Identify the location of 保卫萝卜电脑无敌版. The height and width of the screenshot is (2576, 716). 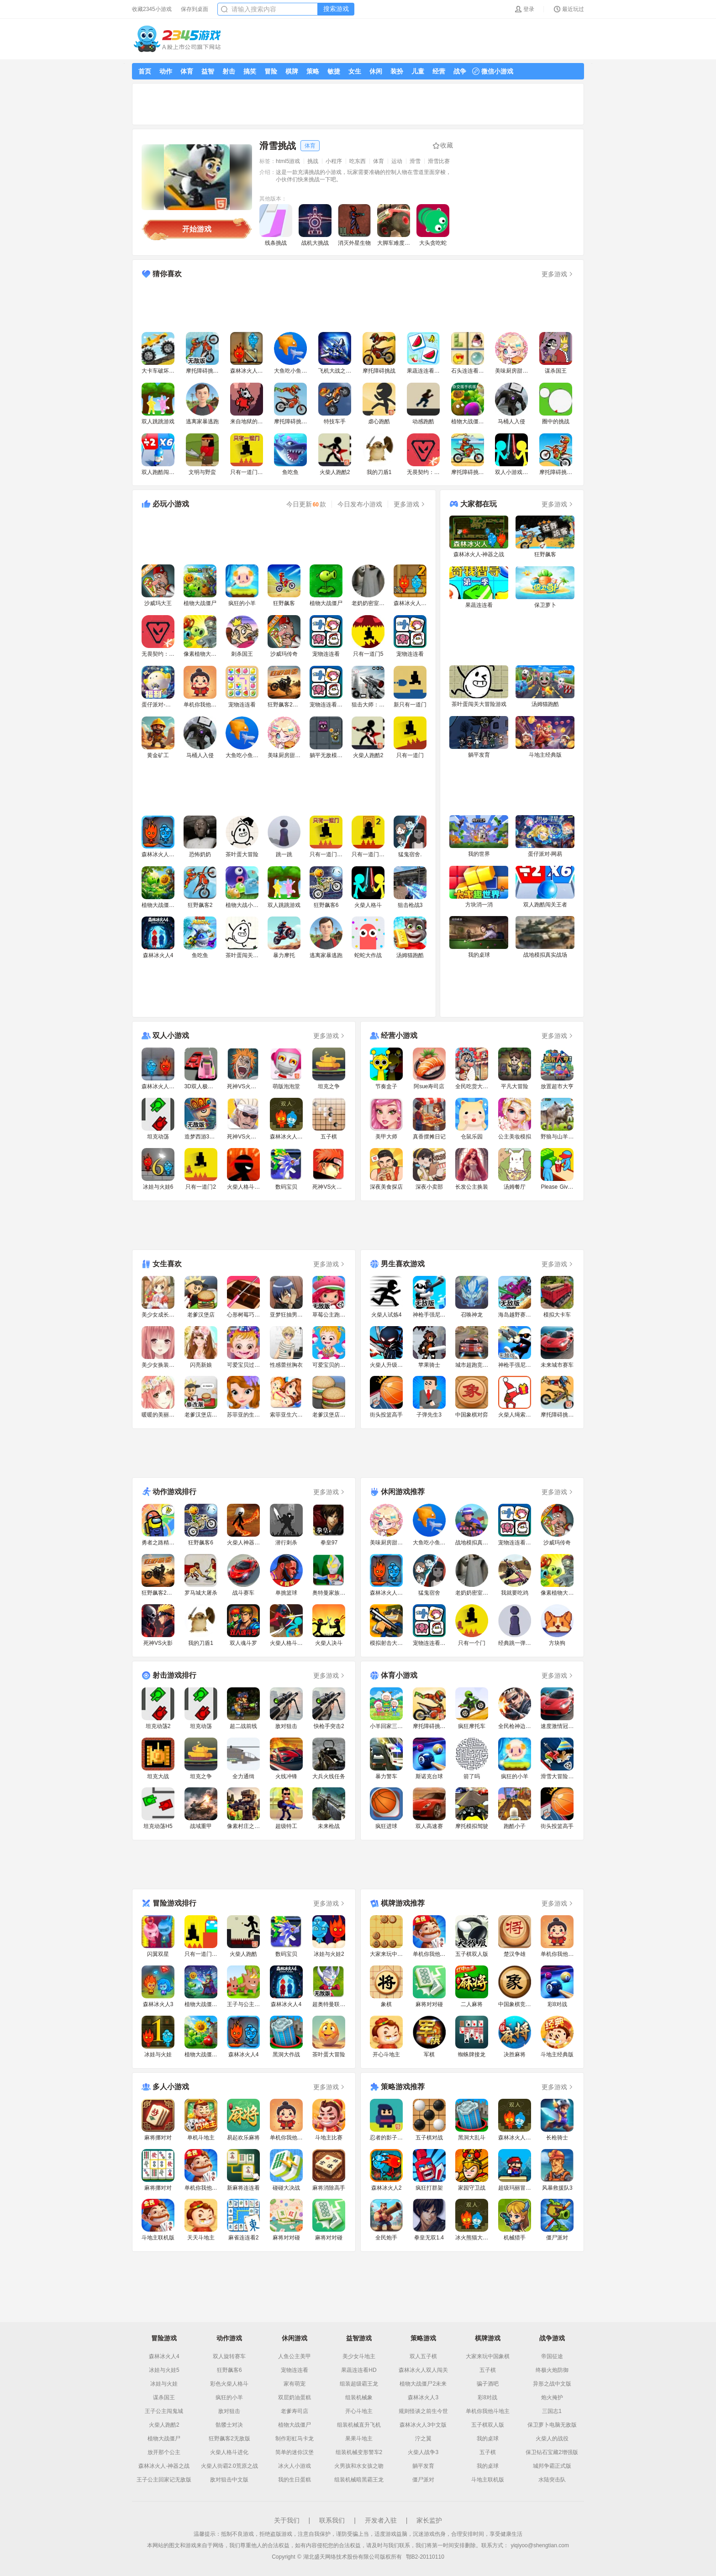
(552, 2425).